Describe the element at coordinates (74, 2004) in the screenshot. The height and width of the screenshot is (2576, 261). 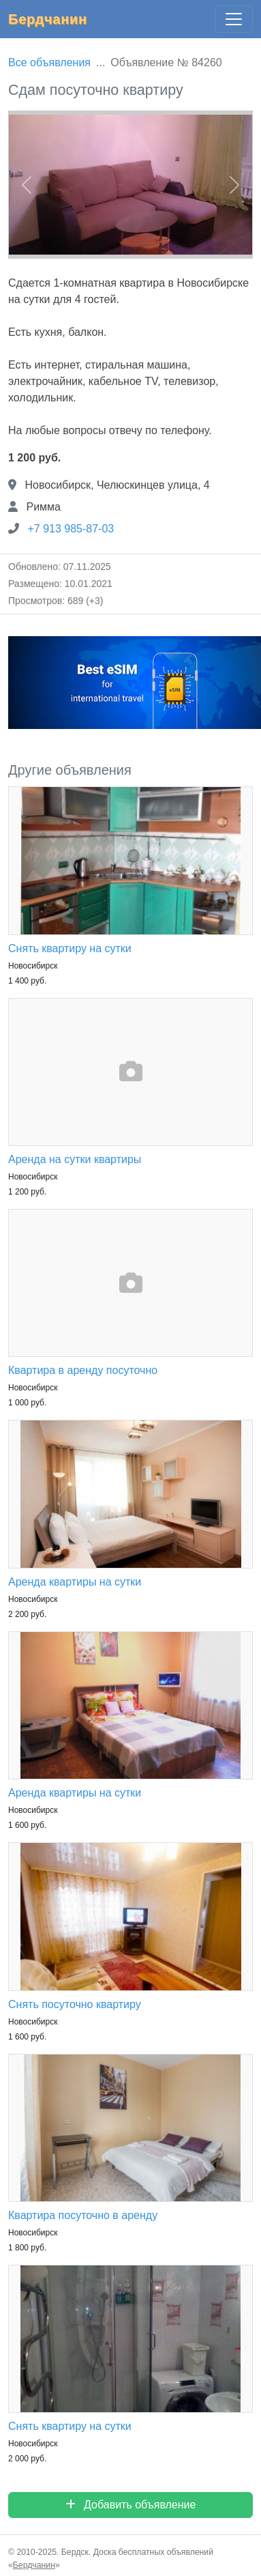
I see `Снять посуточно квартиру` at that location.